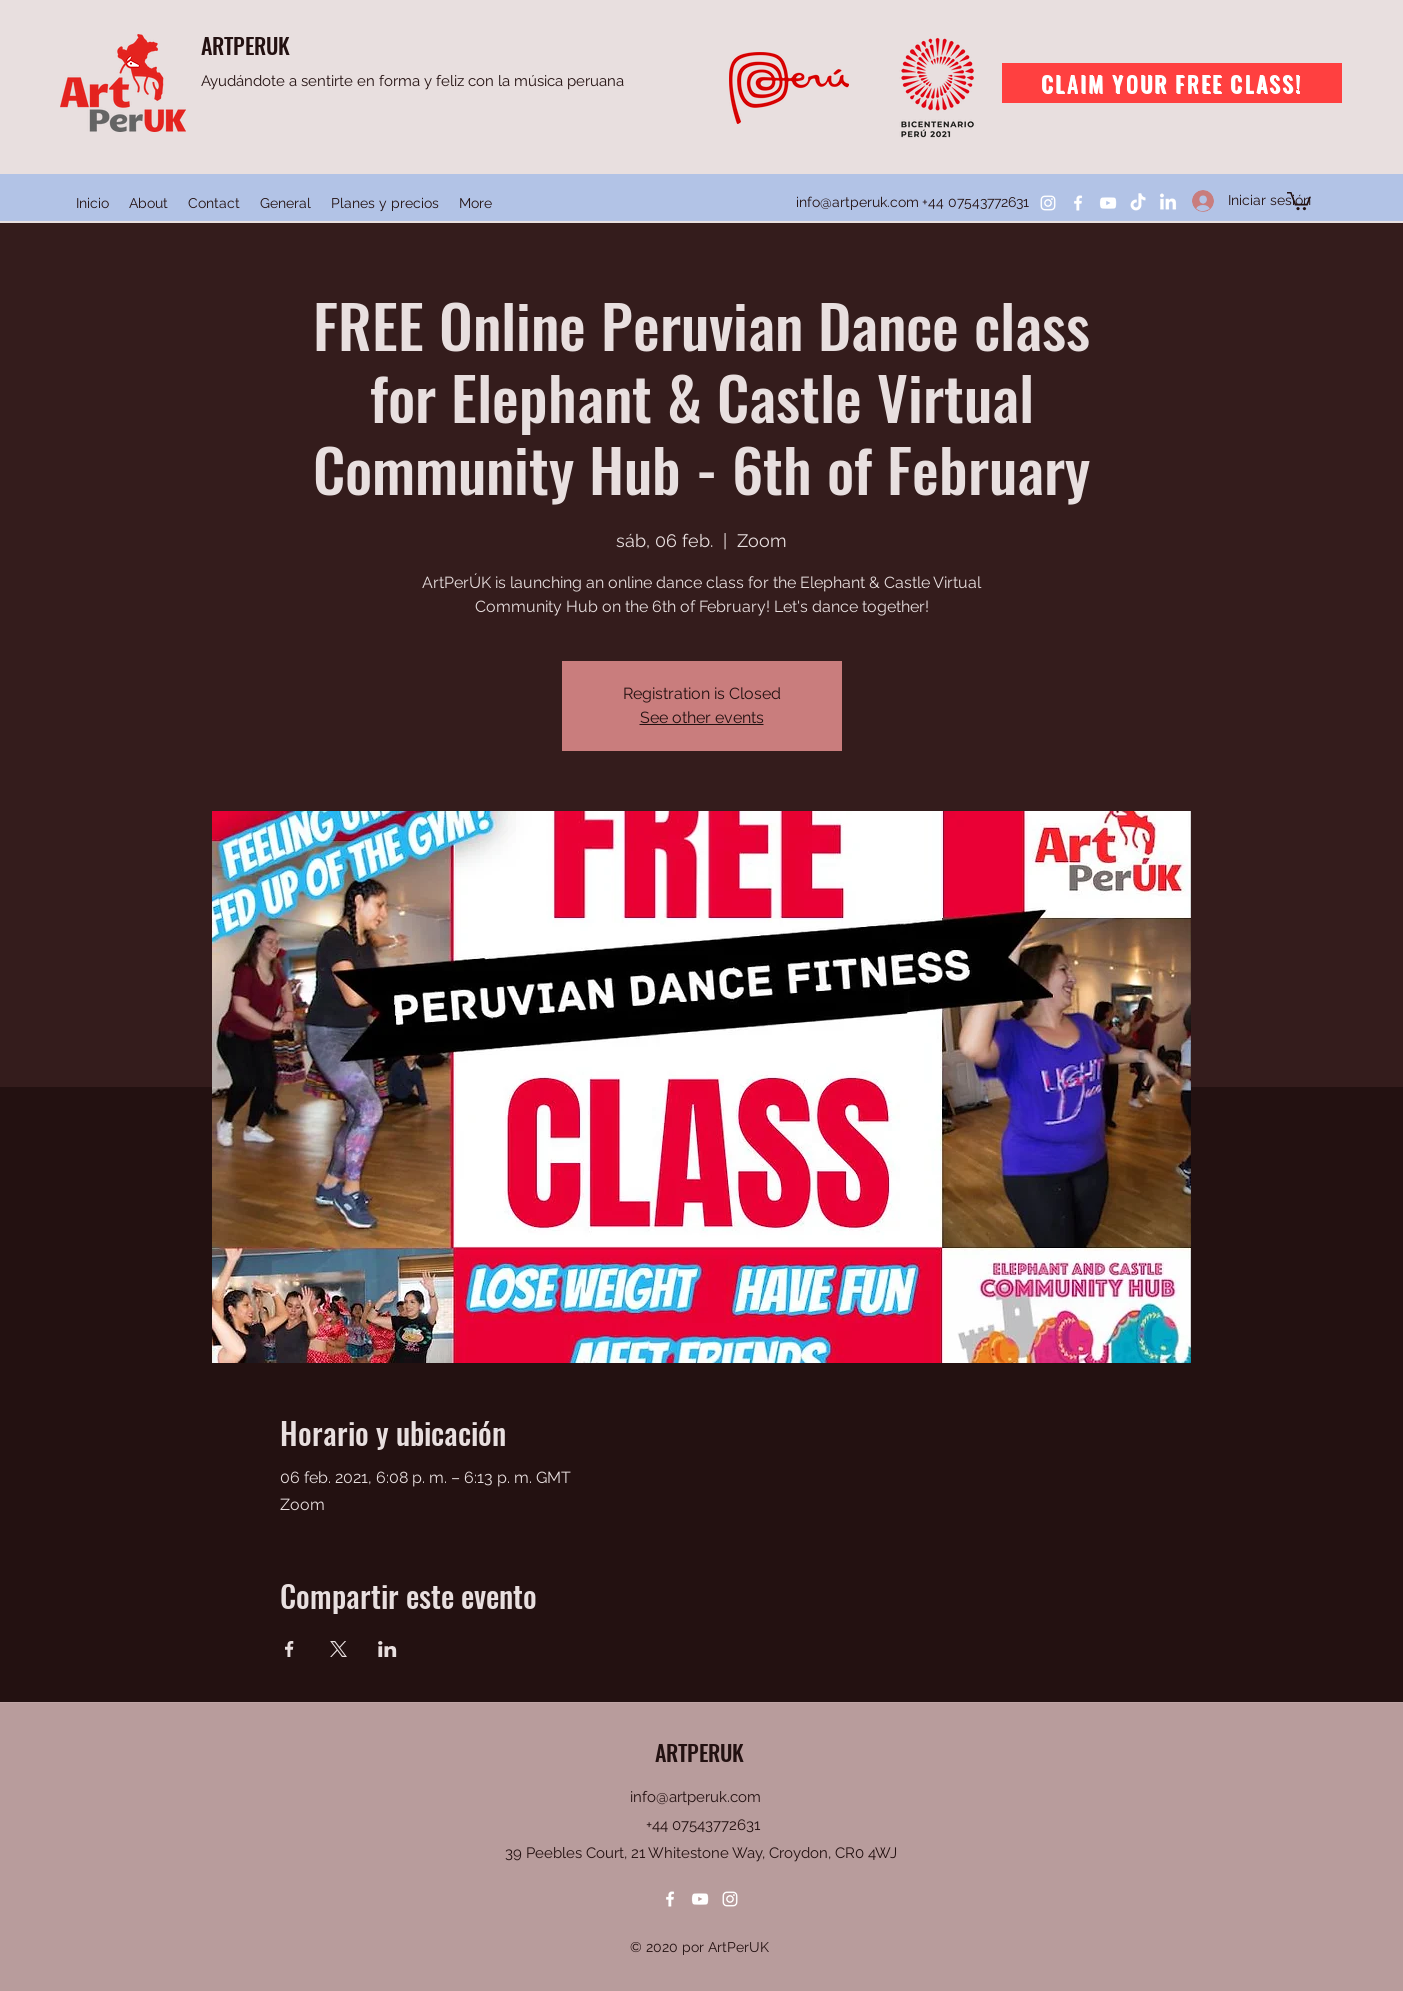 The image size is (1403, 1991). What do you see at coordinates (1048, 203) in the screenshot?
I see `[Instagram]` at bounding box center [1048, 203].